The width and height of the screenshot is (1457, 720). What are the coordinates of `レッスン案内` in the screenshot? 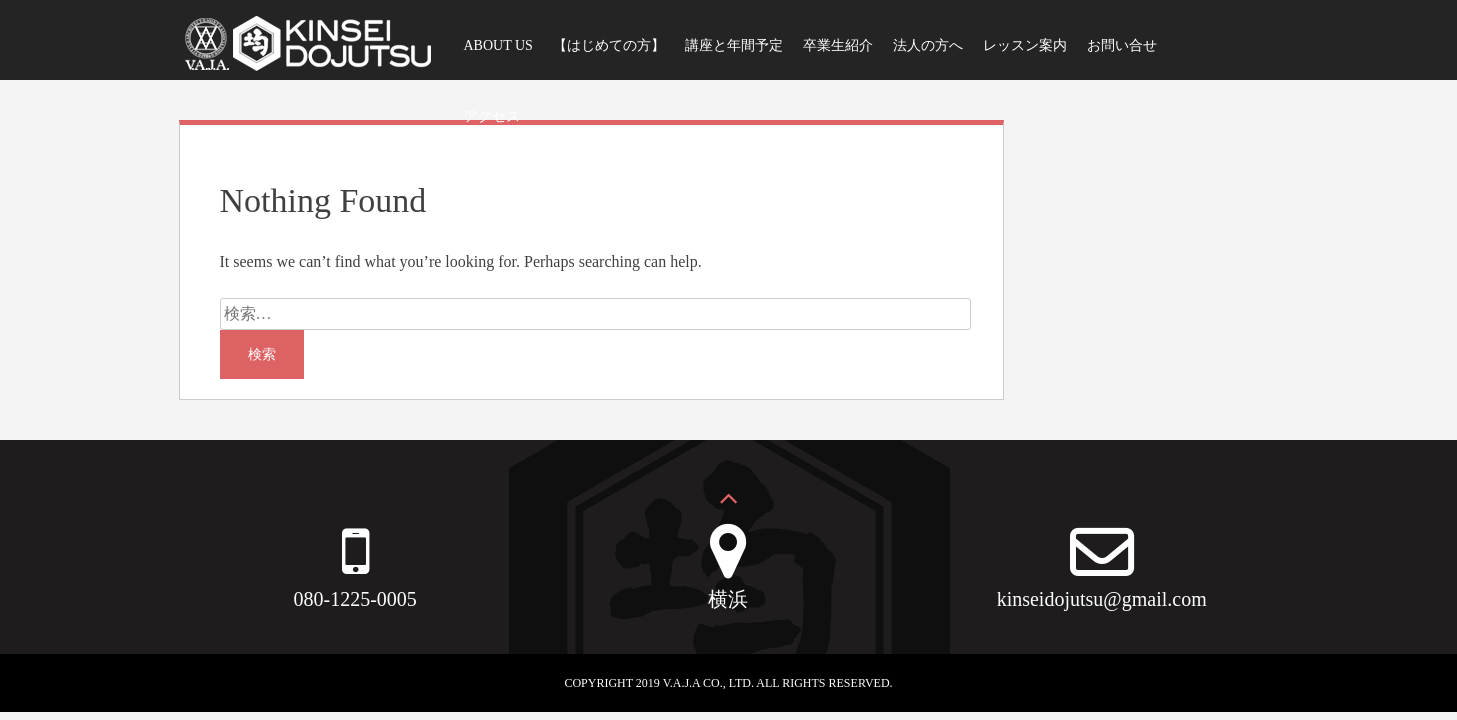 It's located at (1025, 45).